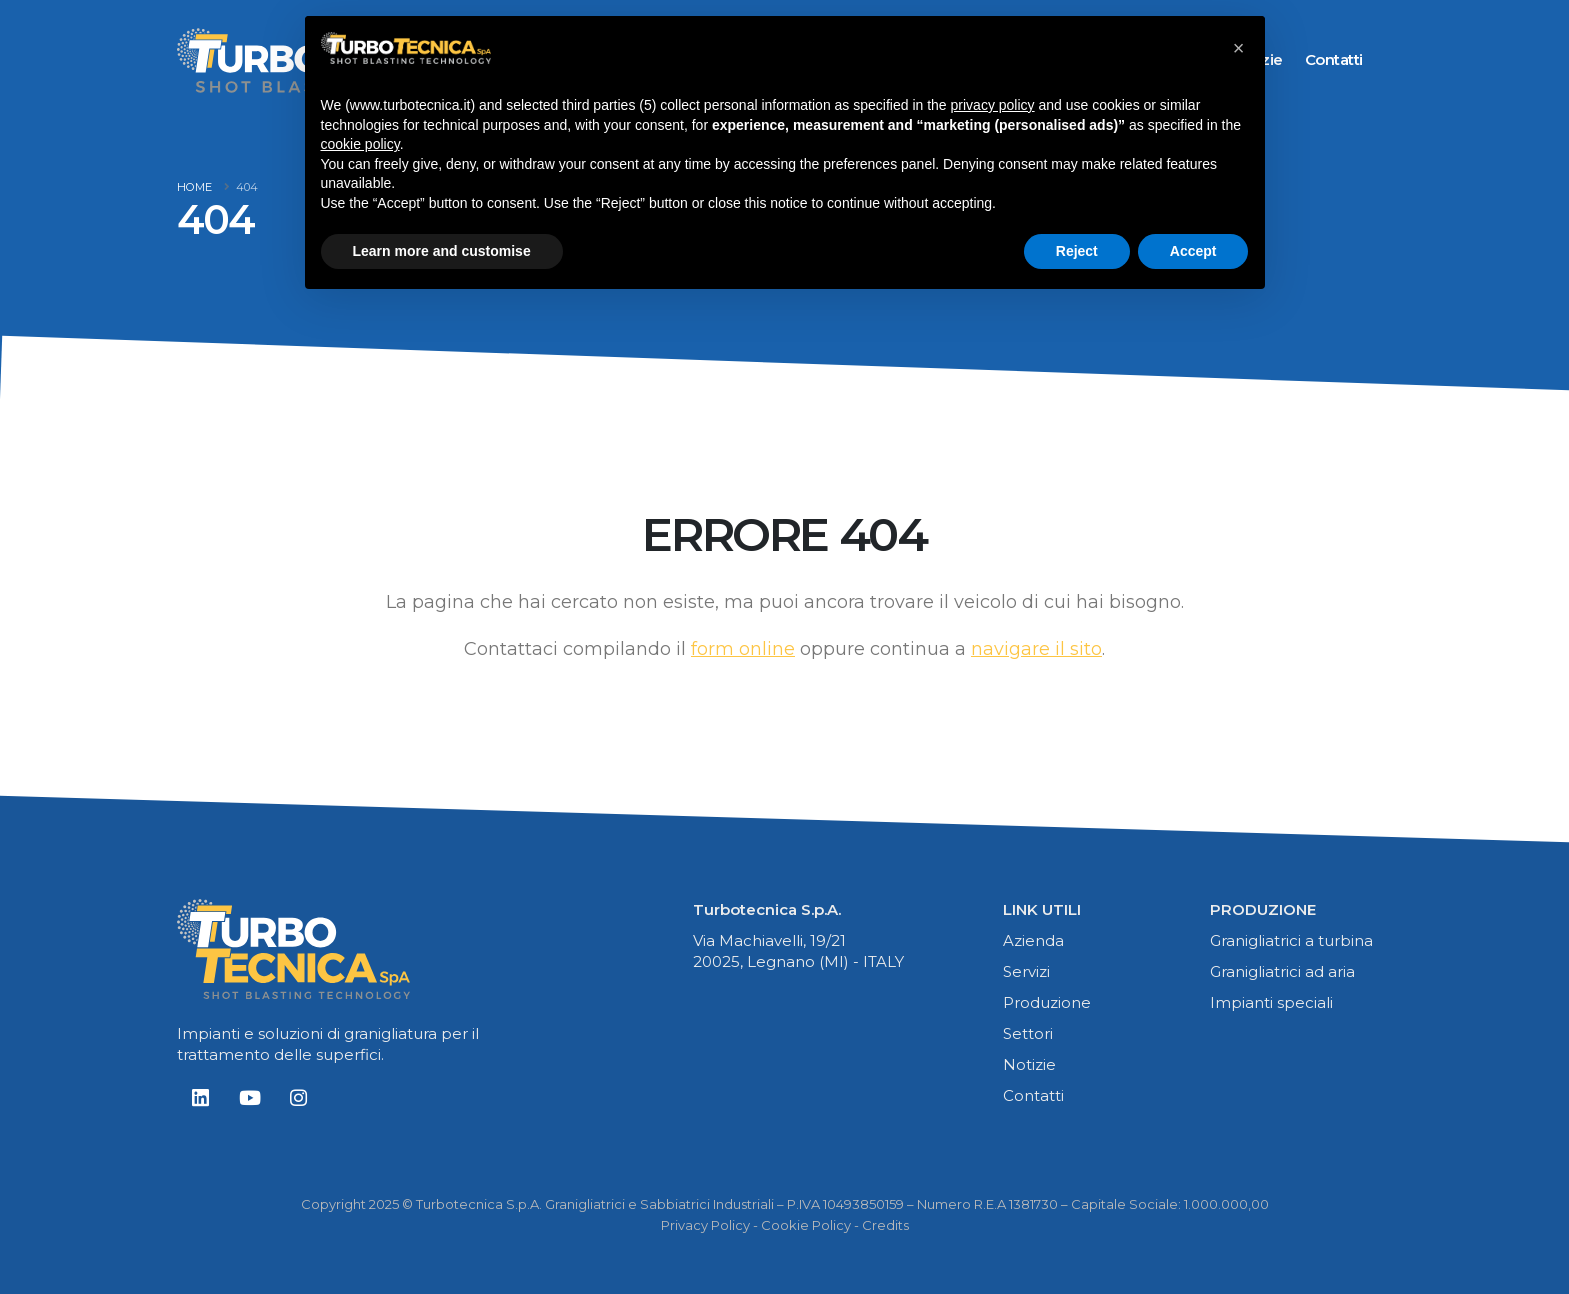 The width and height of the screenshot is (1569, 1294). What do you see at coordinates (1193, 251) in the screenshot?
I see `Accept [button]` at bounding box center [1193, 251].